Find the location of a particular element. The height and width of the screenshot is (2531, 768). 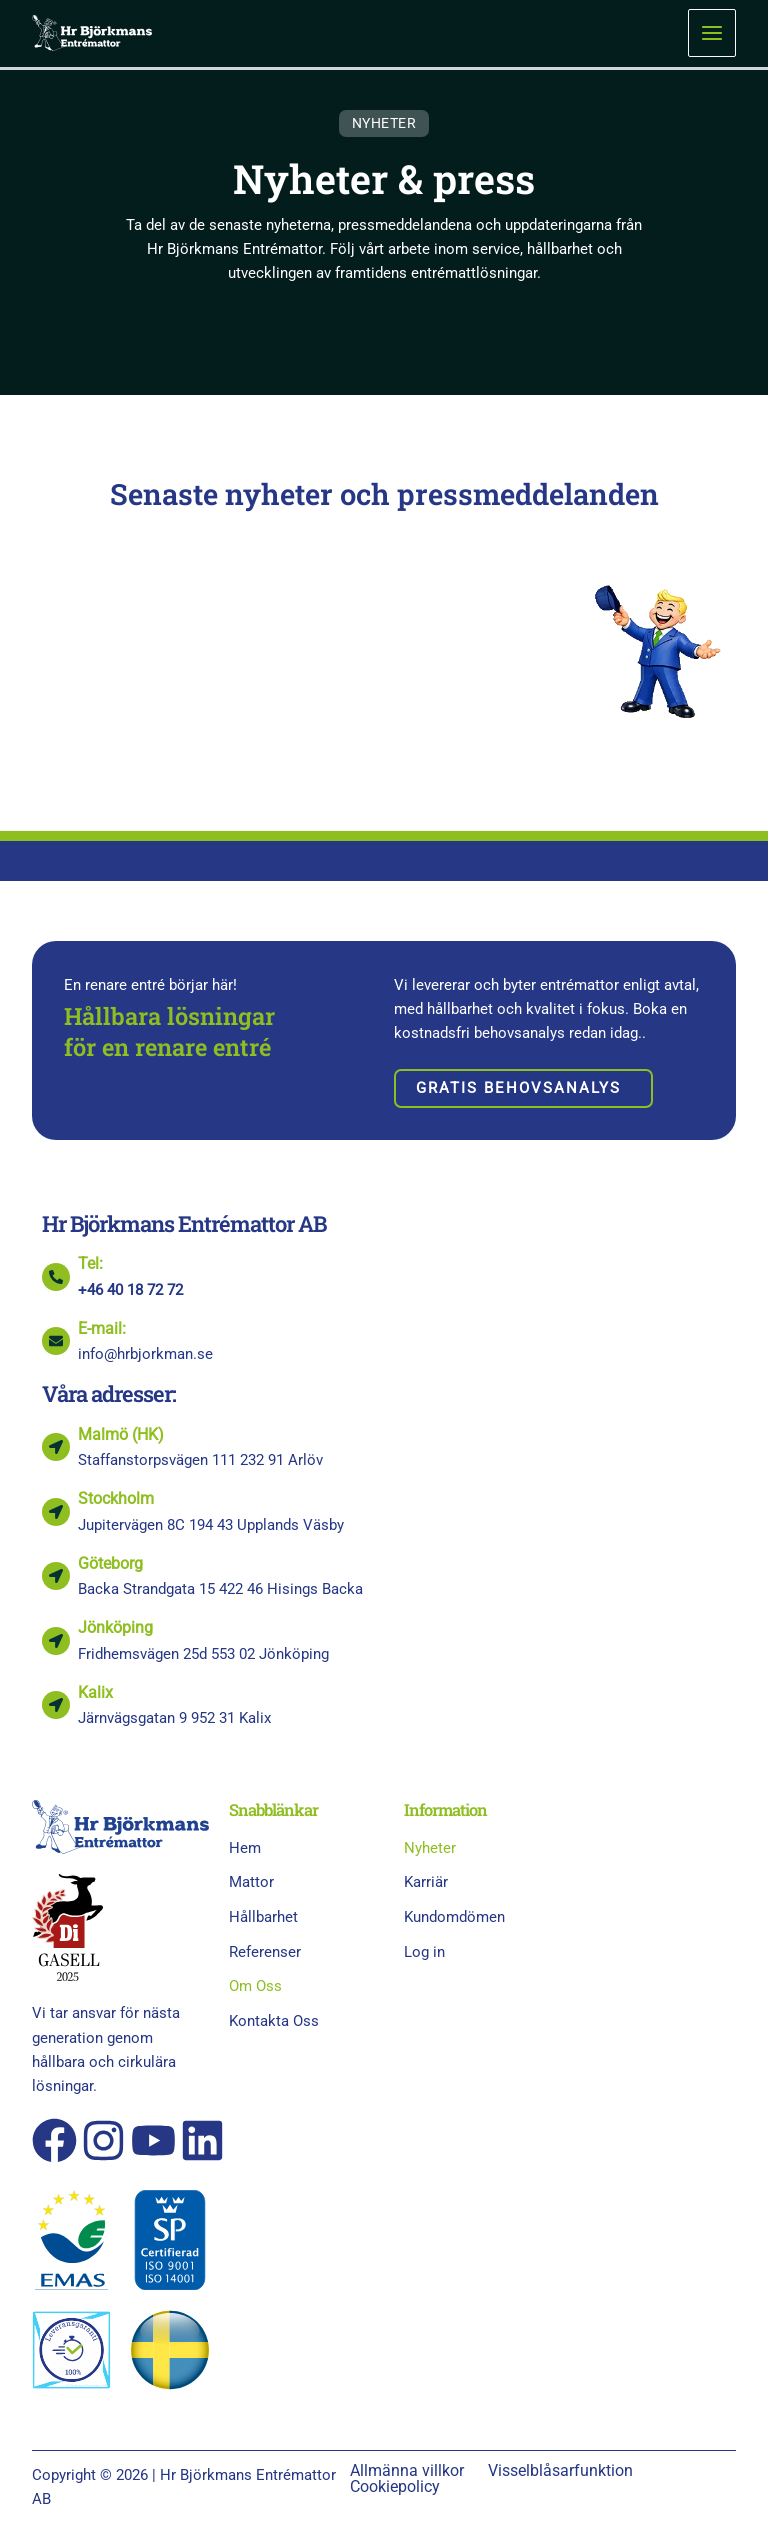

Mattor is located at coordinates (262, 1883).